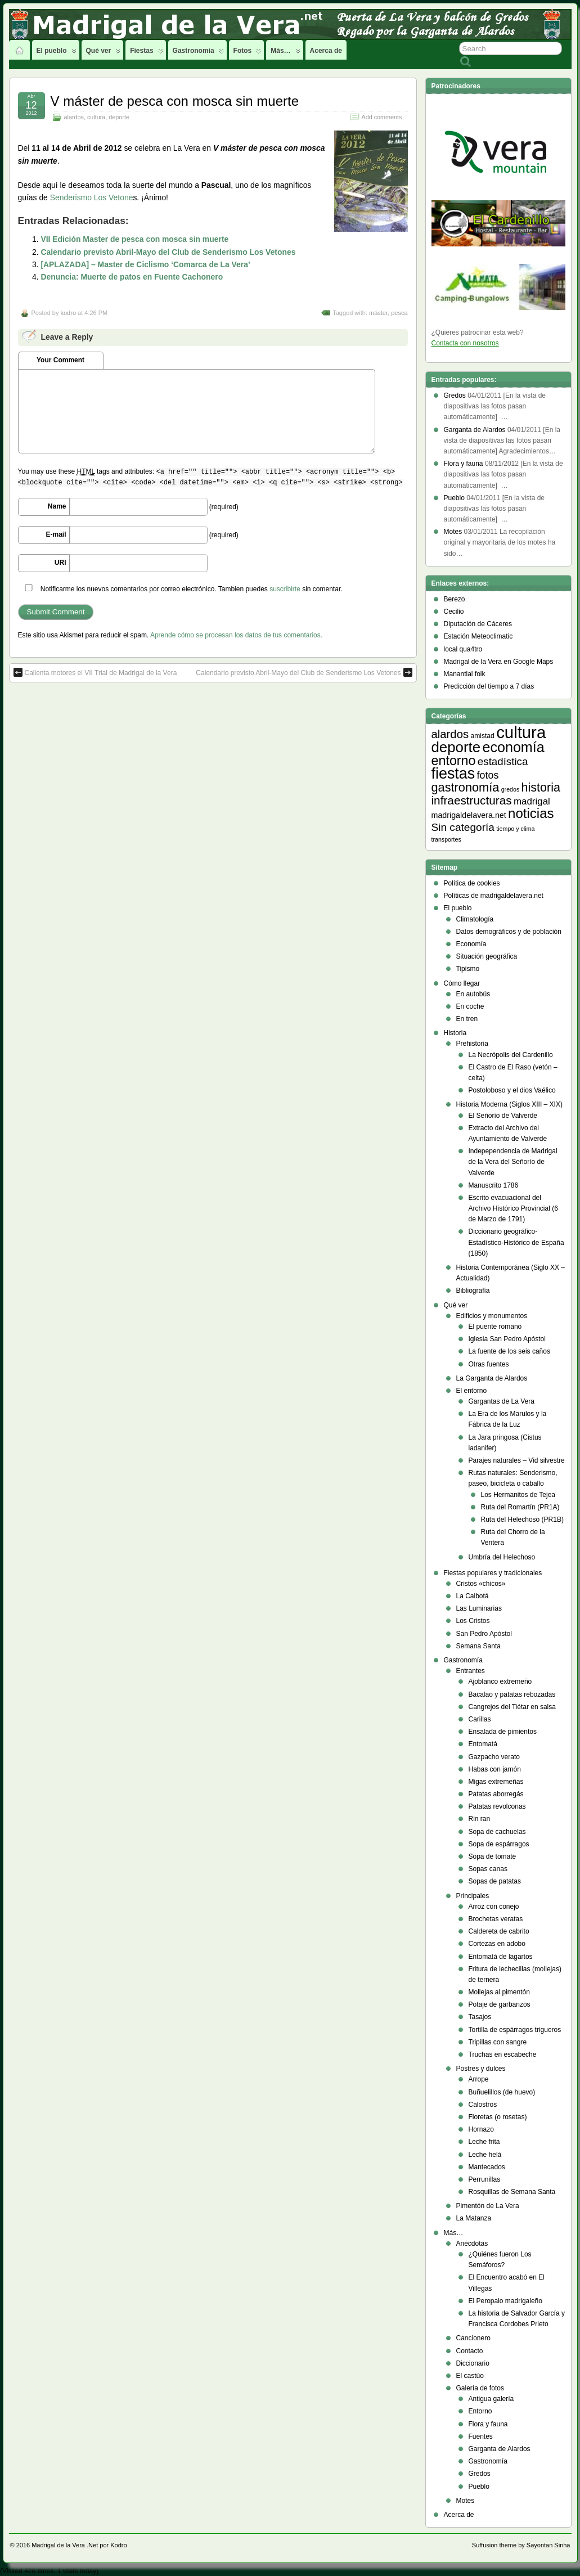 Image resolution: width=580 pixels, height=2576 pixels. I want to click on Pueblo, so click(479, 2486).